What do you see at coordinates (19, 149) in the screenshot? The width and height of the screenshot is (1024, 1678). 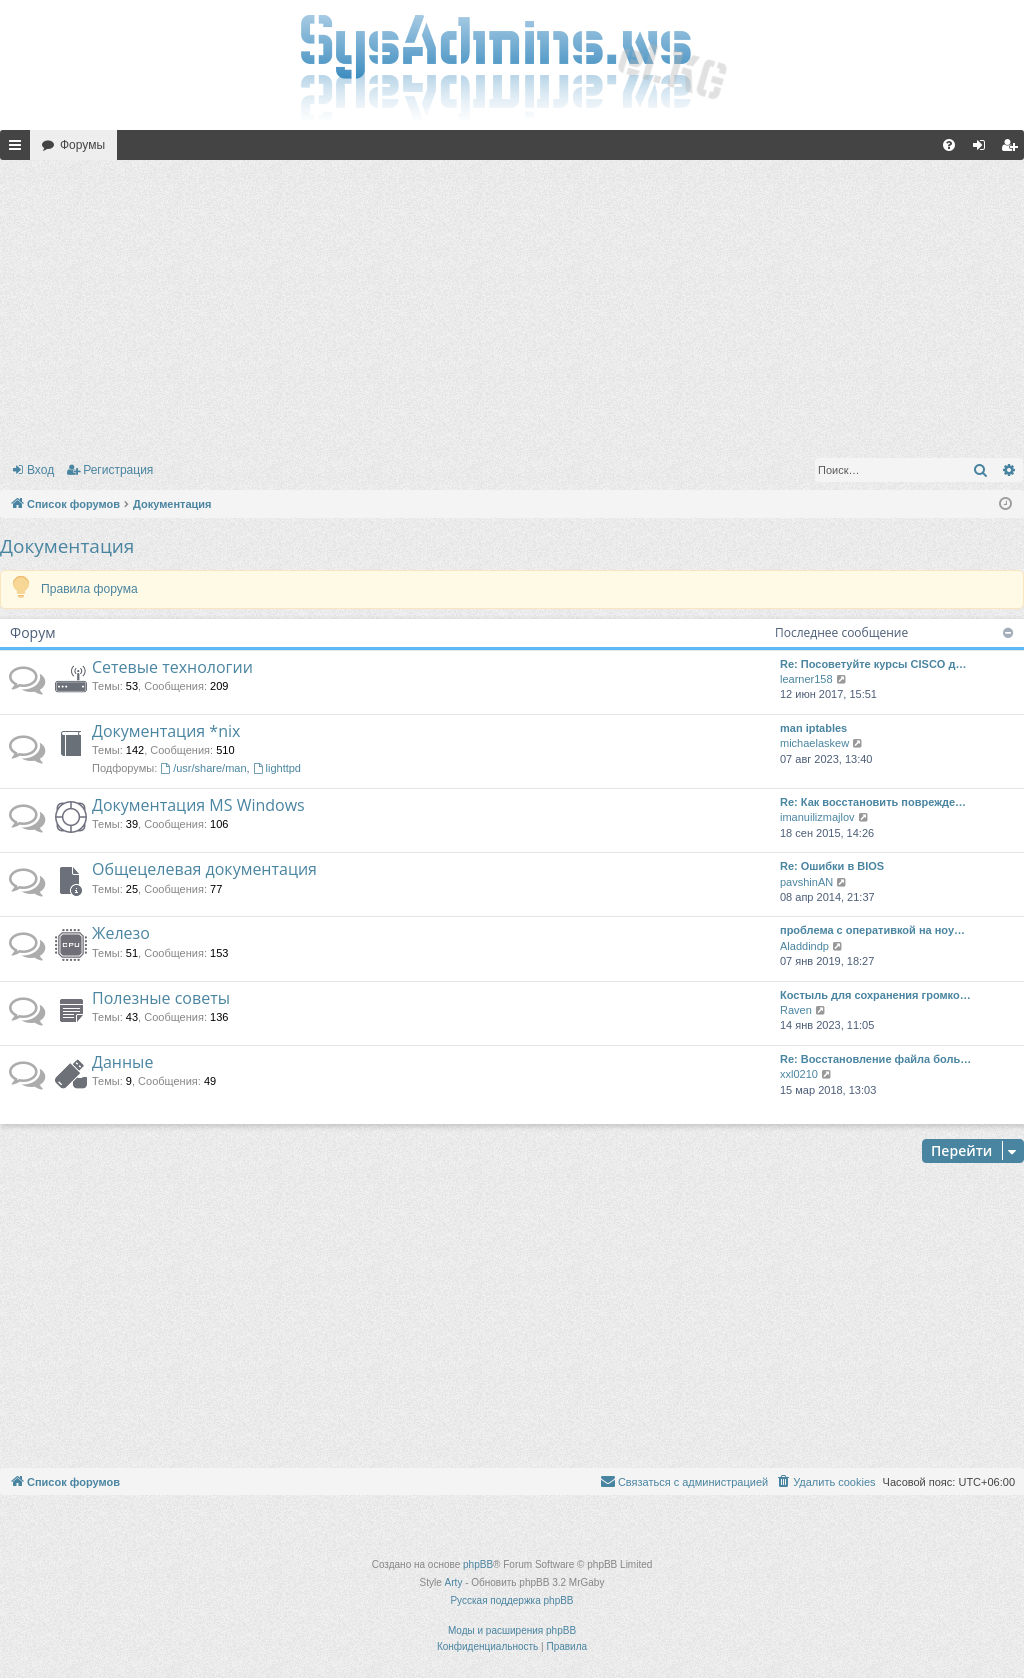 I see `Ссылки` at bounding box center [19, 149].